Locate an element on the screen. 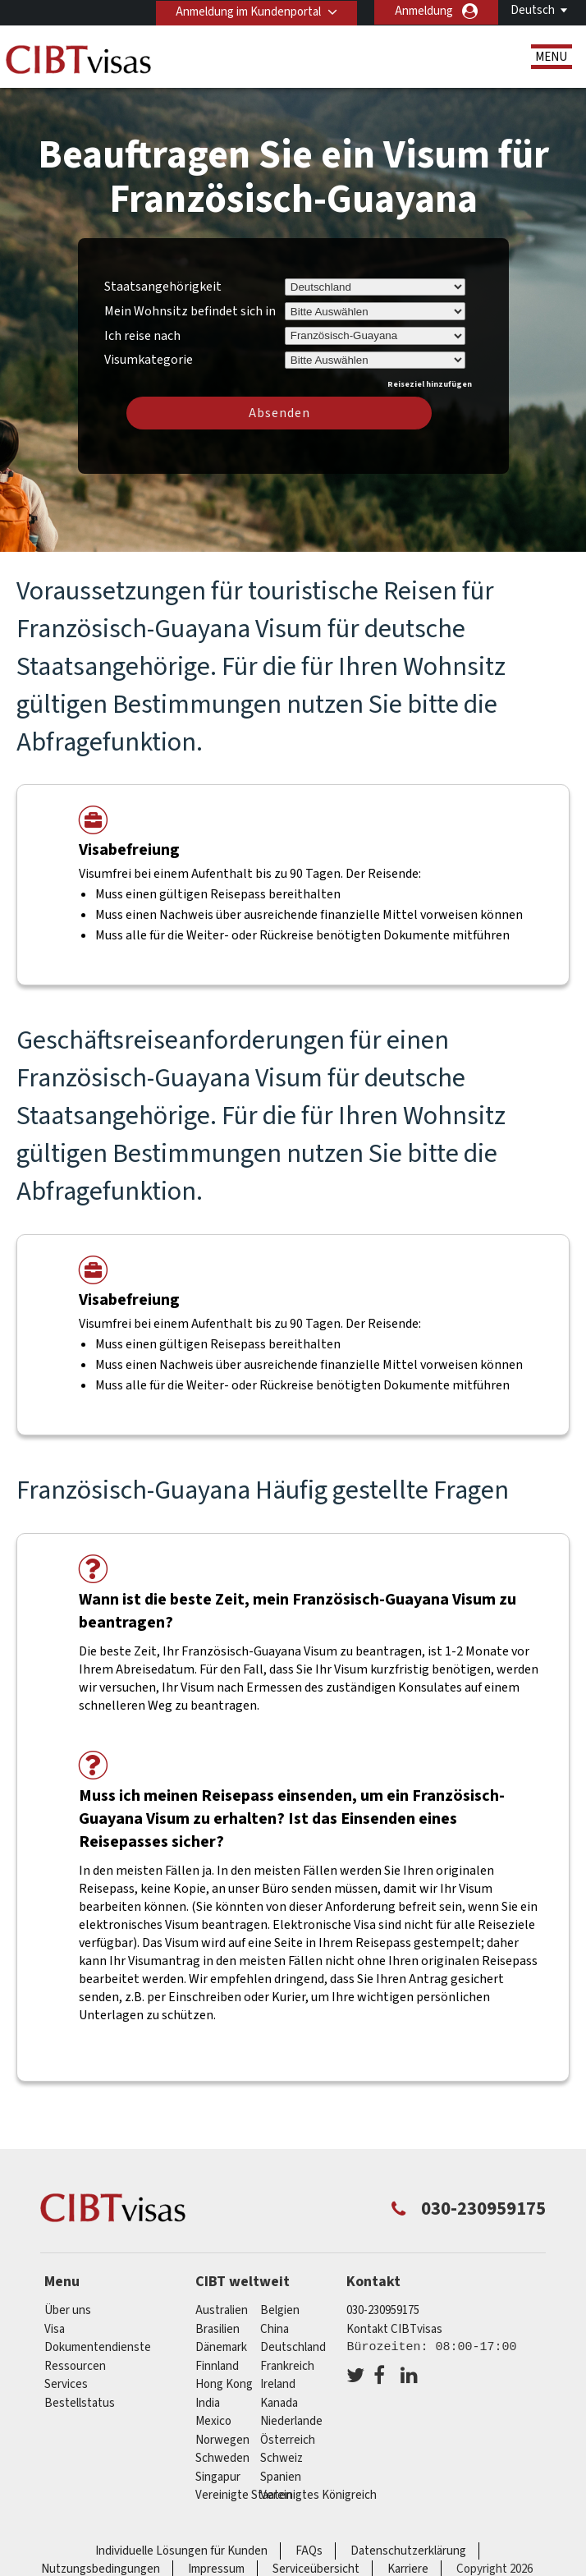 The image size is (586, 2576). Niederlande is located at coordinates (291, 2421).